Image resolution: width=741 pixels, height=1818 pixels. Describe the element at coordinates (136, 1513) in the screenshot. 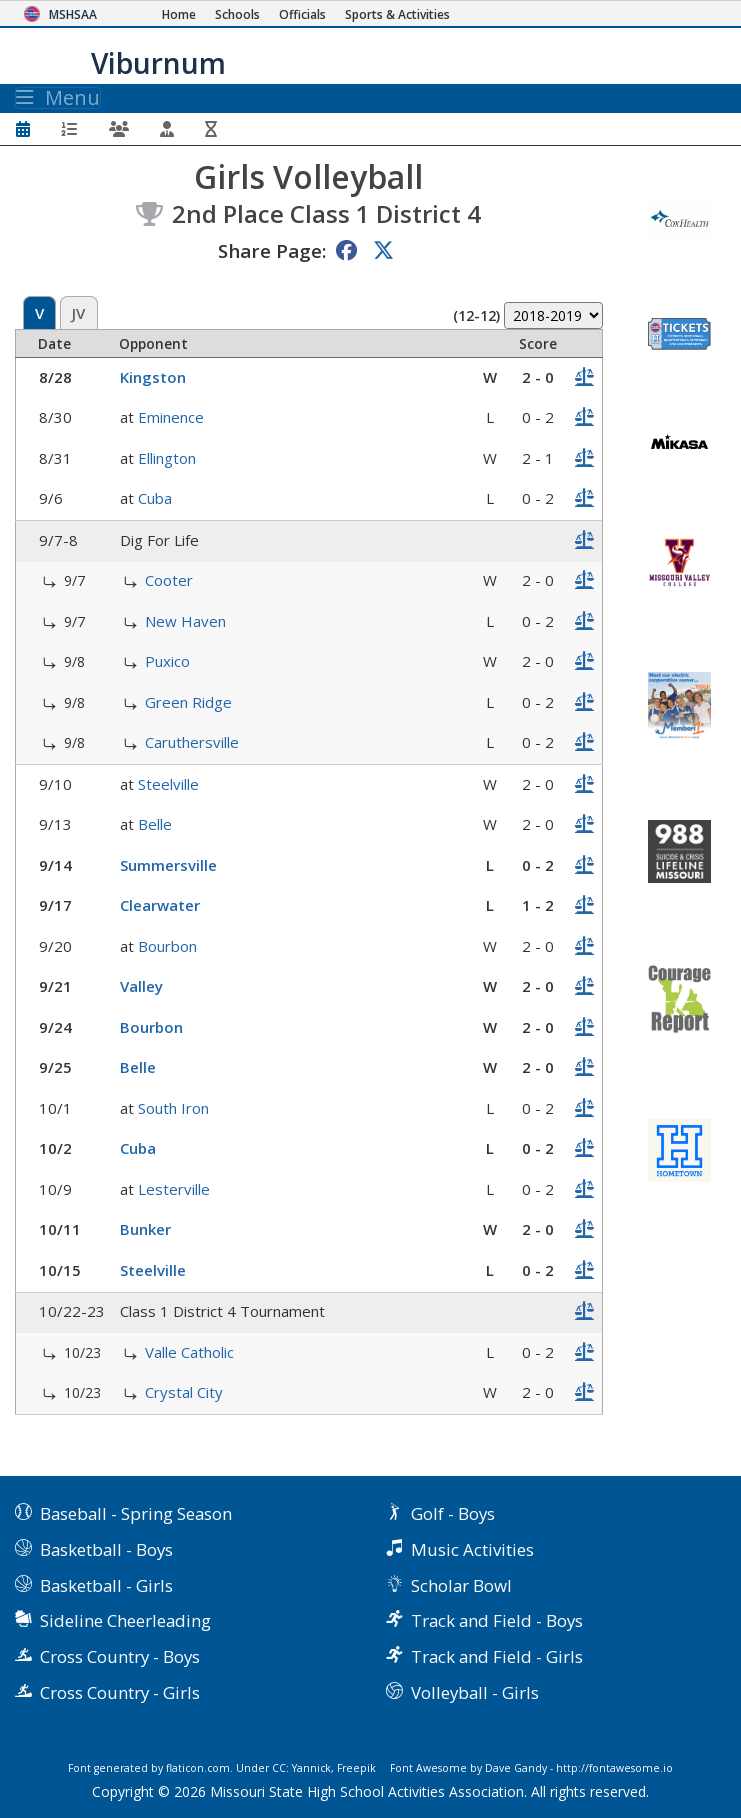

I see `Baseball - Spring Season` at that location.